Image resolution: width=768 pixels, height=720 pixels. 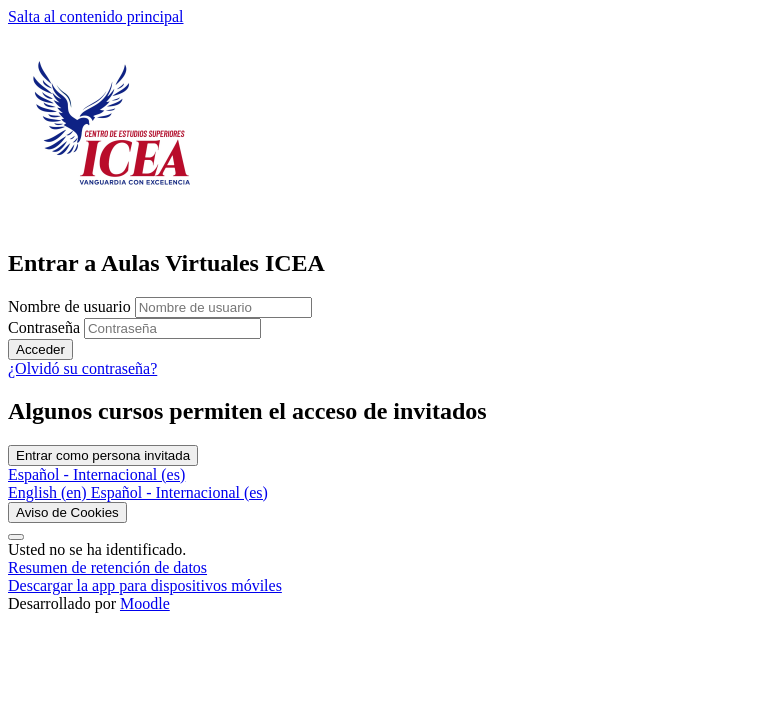 What do you see at coordinates (96, 474) in the screenshot?
I see `Español - Internacional ‎(es)‎ [button]` at bounding box center [96, 474].